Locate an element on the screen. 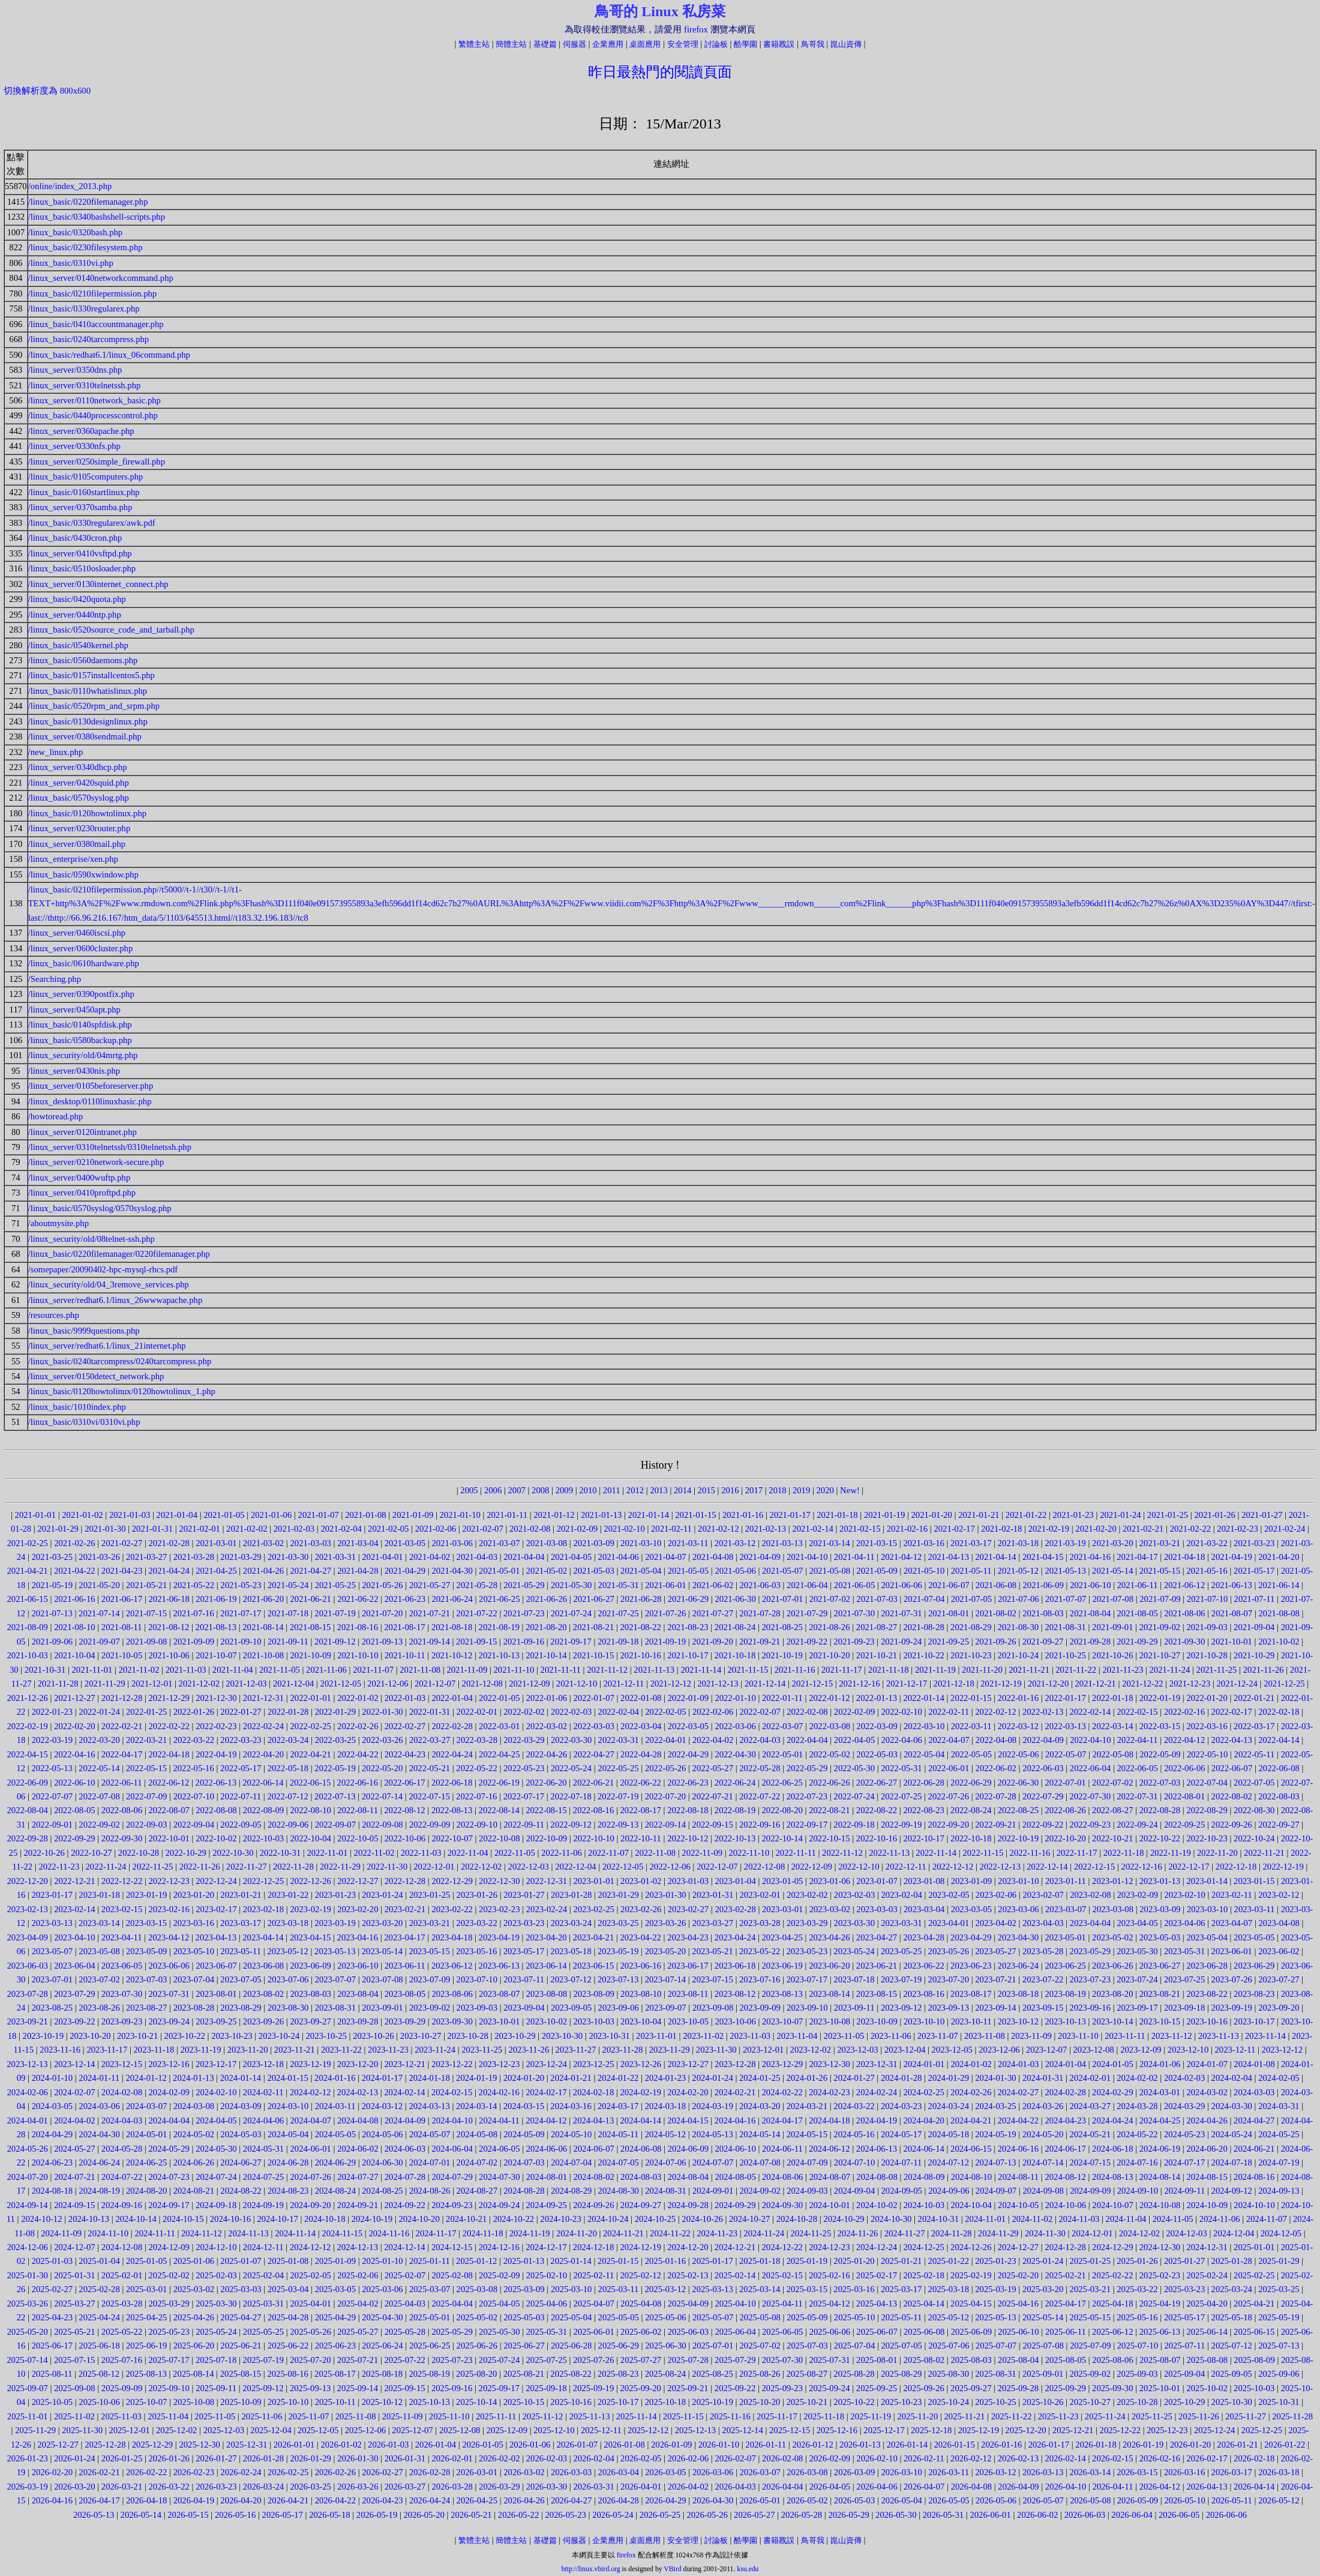 The image size is (1320, 2576). 2024-11-17 is located at coordinates (436, 2233).